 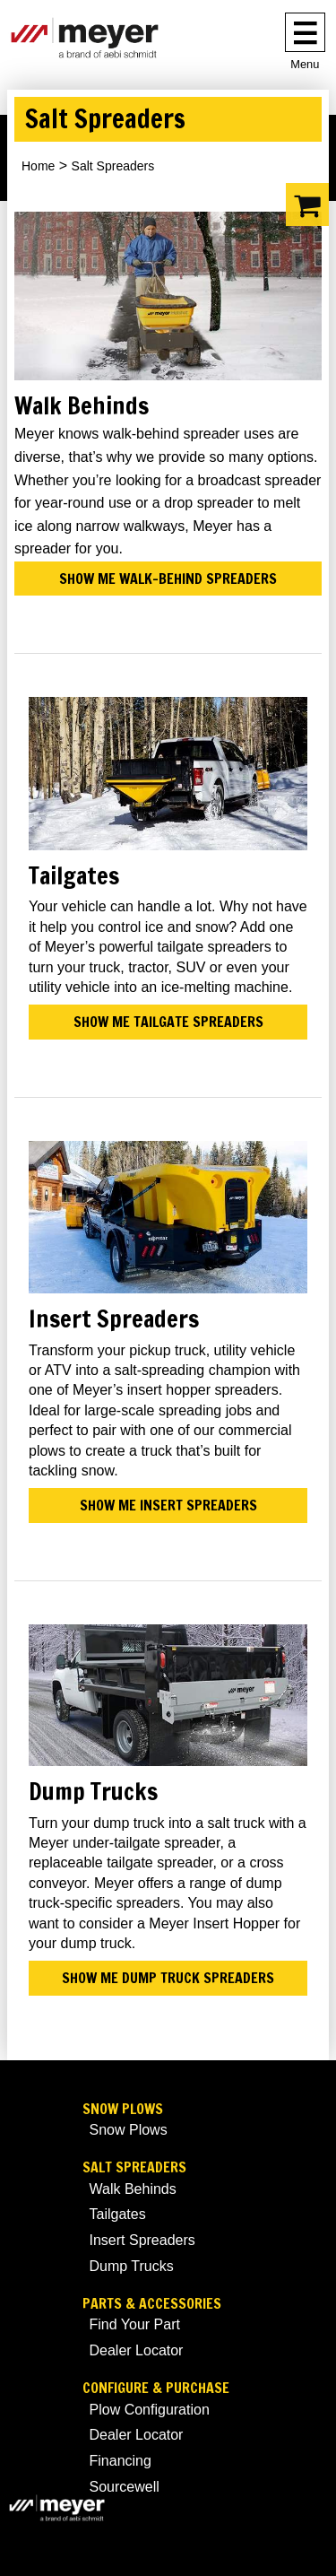 What do you see at coordinates (168, 1978) in the screenshot?
I see `Show me dump truck spreaders` at bounding box center [168, 1978].